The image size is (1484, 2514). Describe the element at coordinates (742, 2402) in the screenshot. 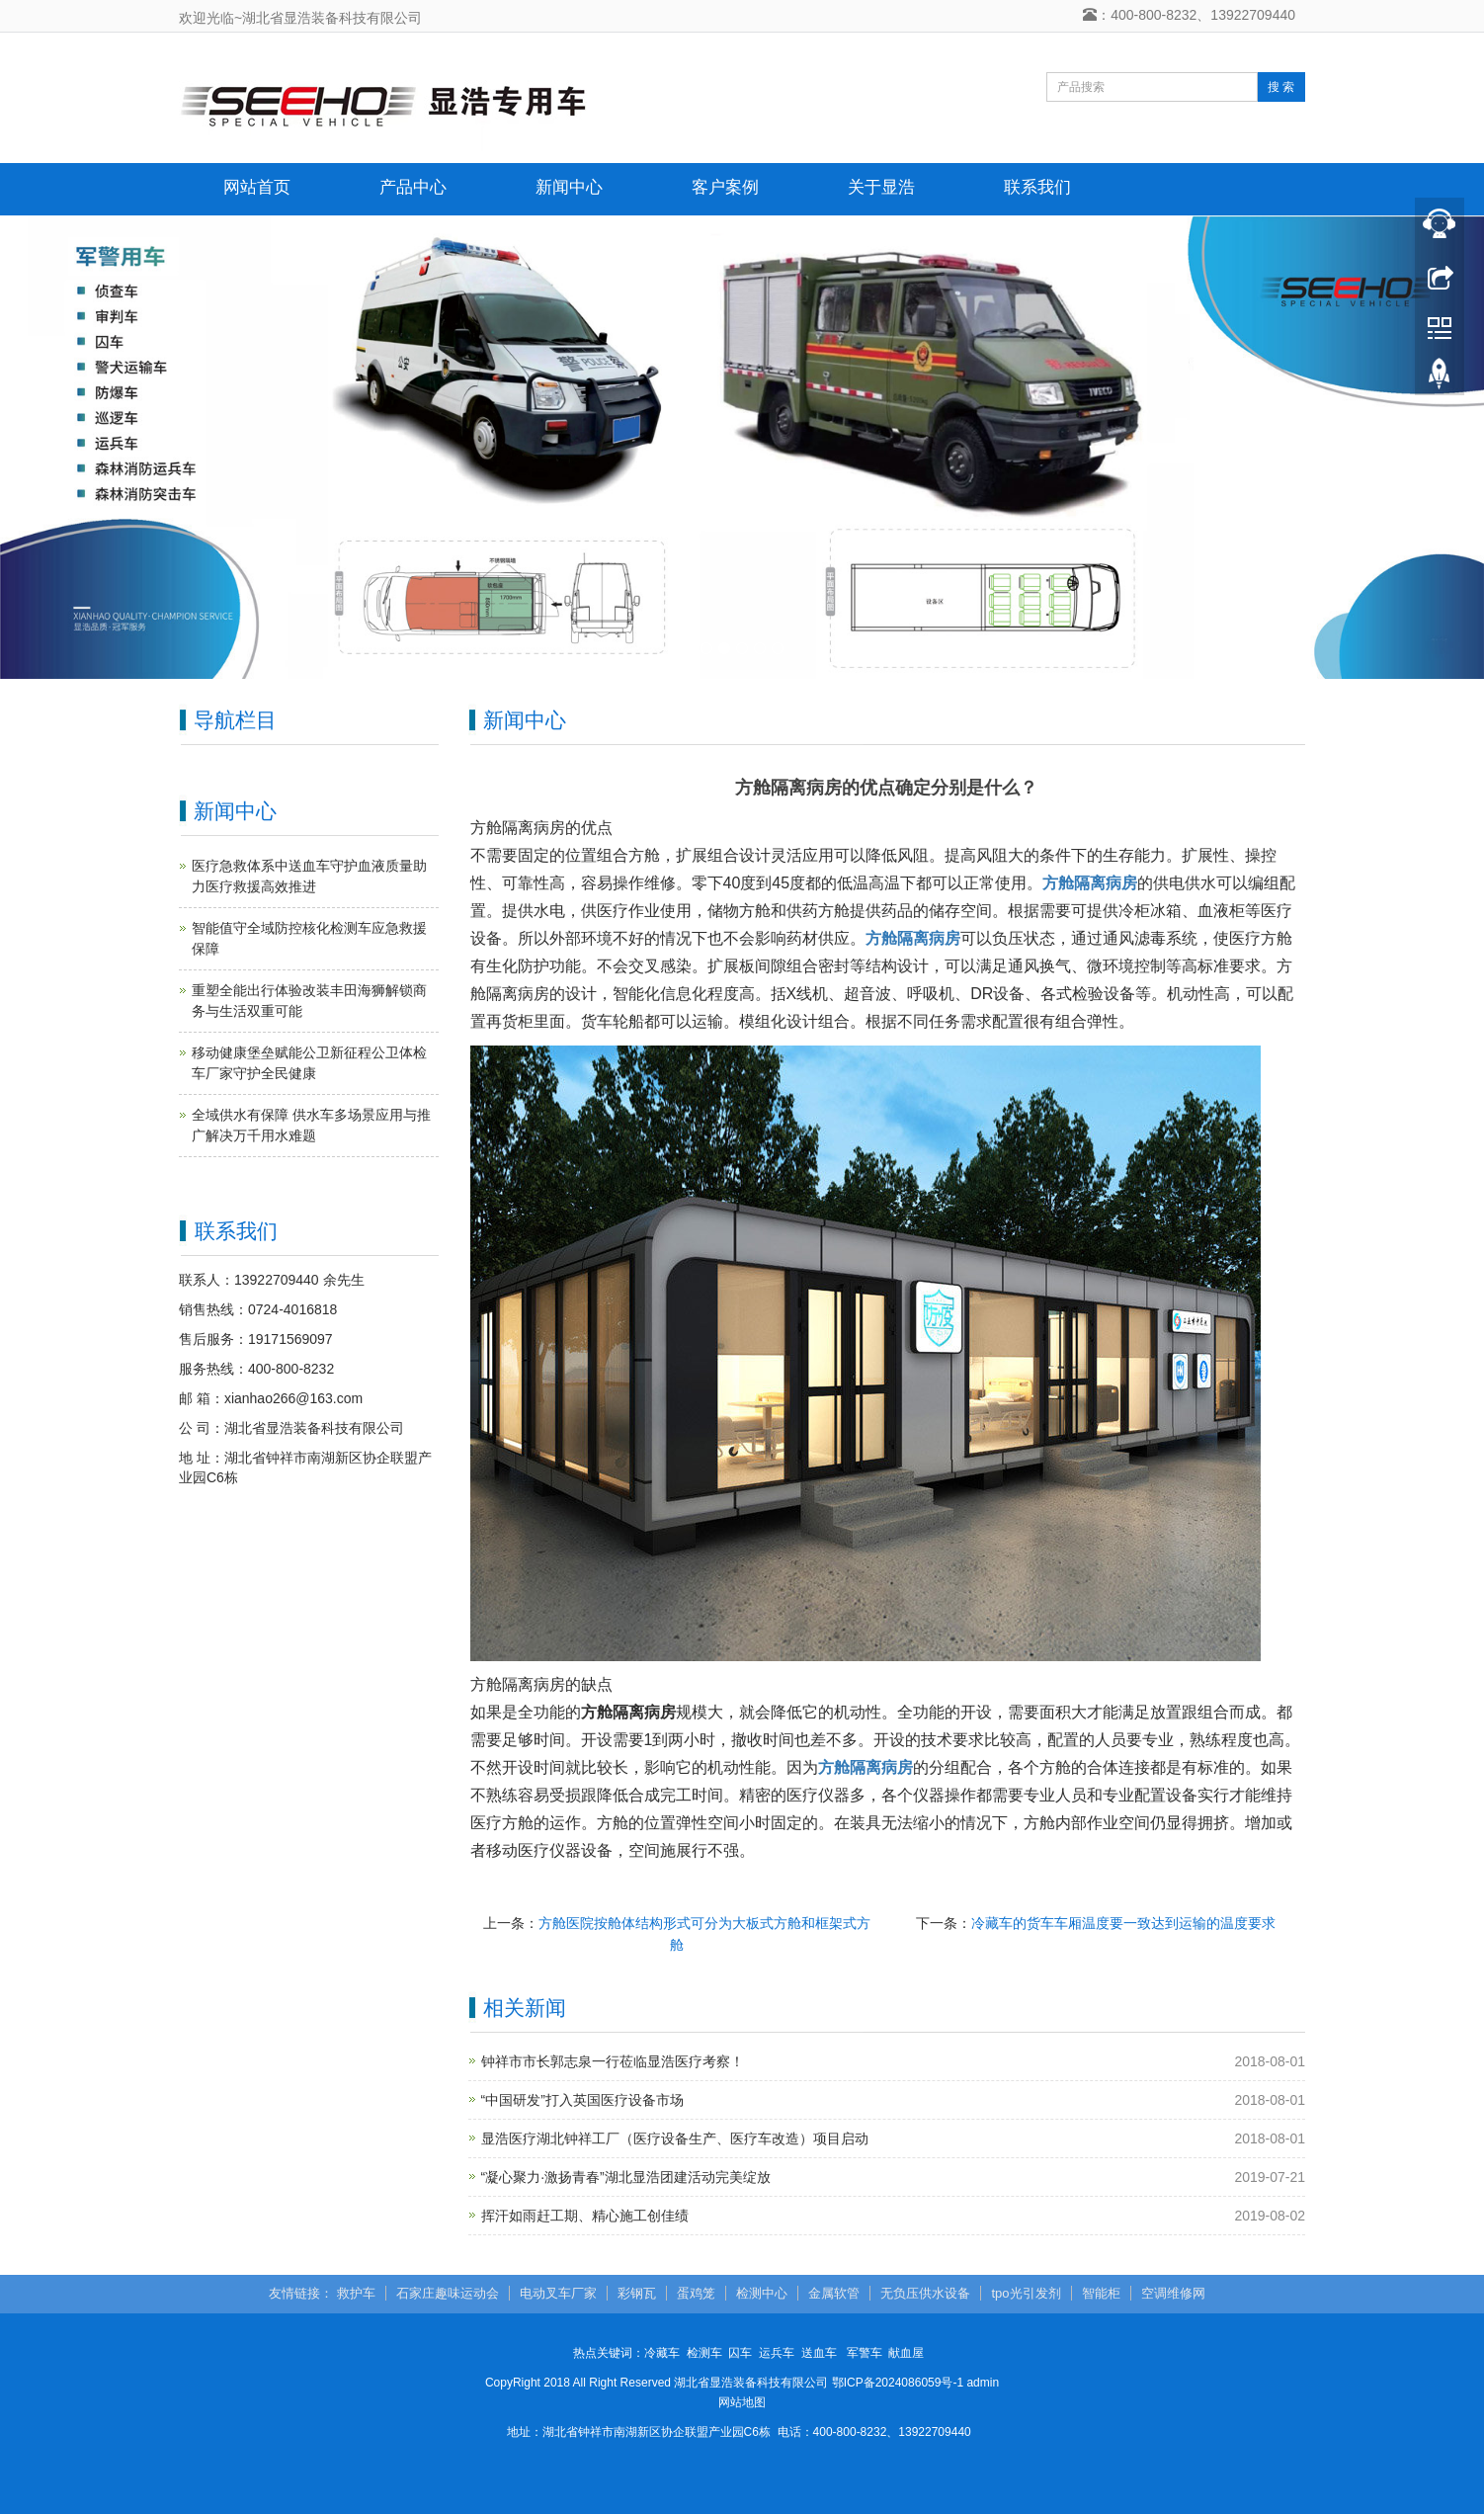

I see `网站地图` at that location.